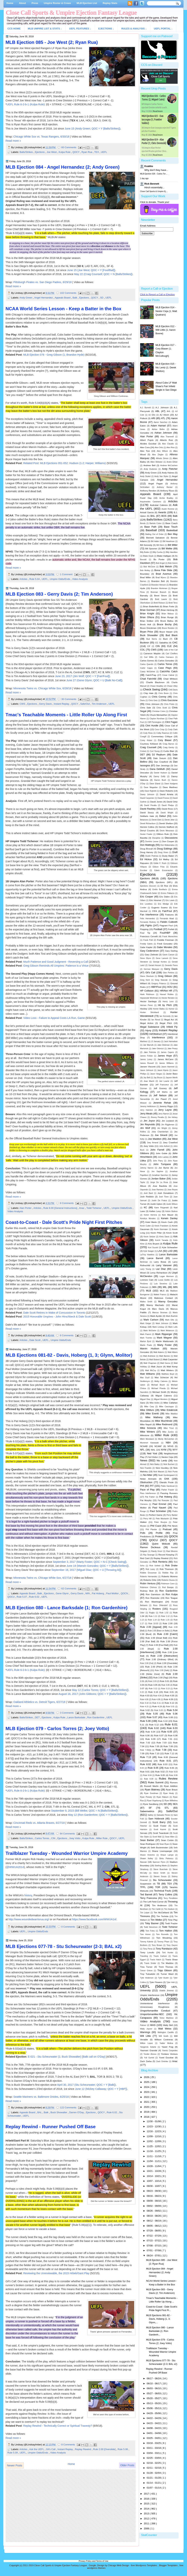 The width and height of the screenshot is (187, 2576). What do you see at coordinates (155, 538) in the screenshot?
I see `Bennett Salvatore` at bounding box center [155, 538].